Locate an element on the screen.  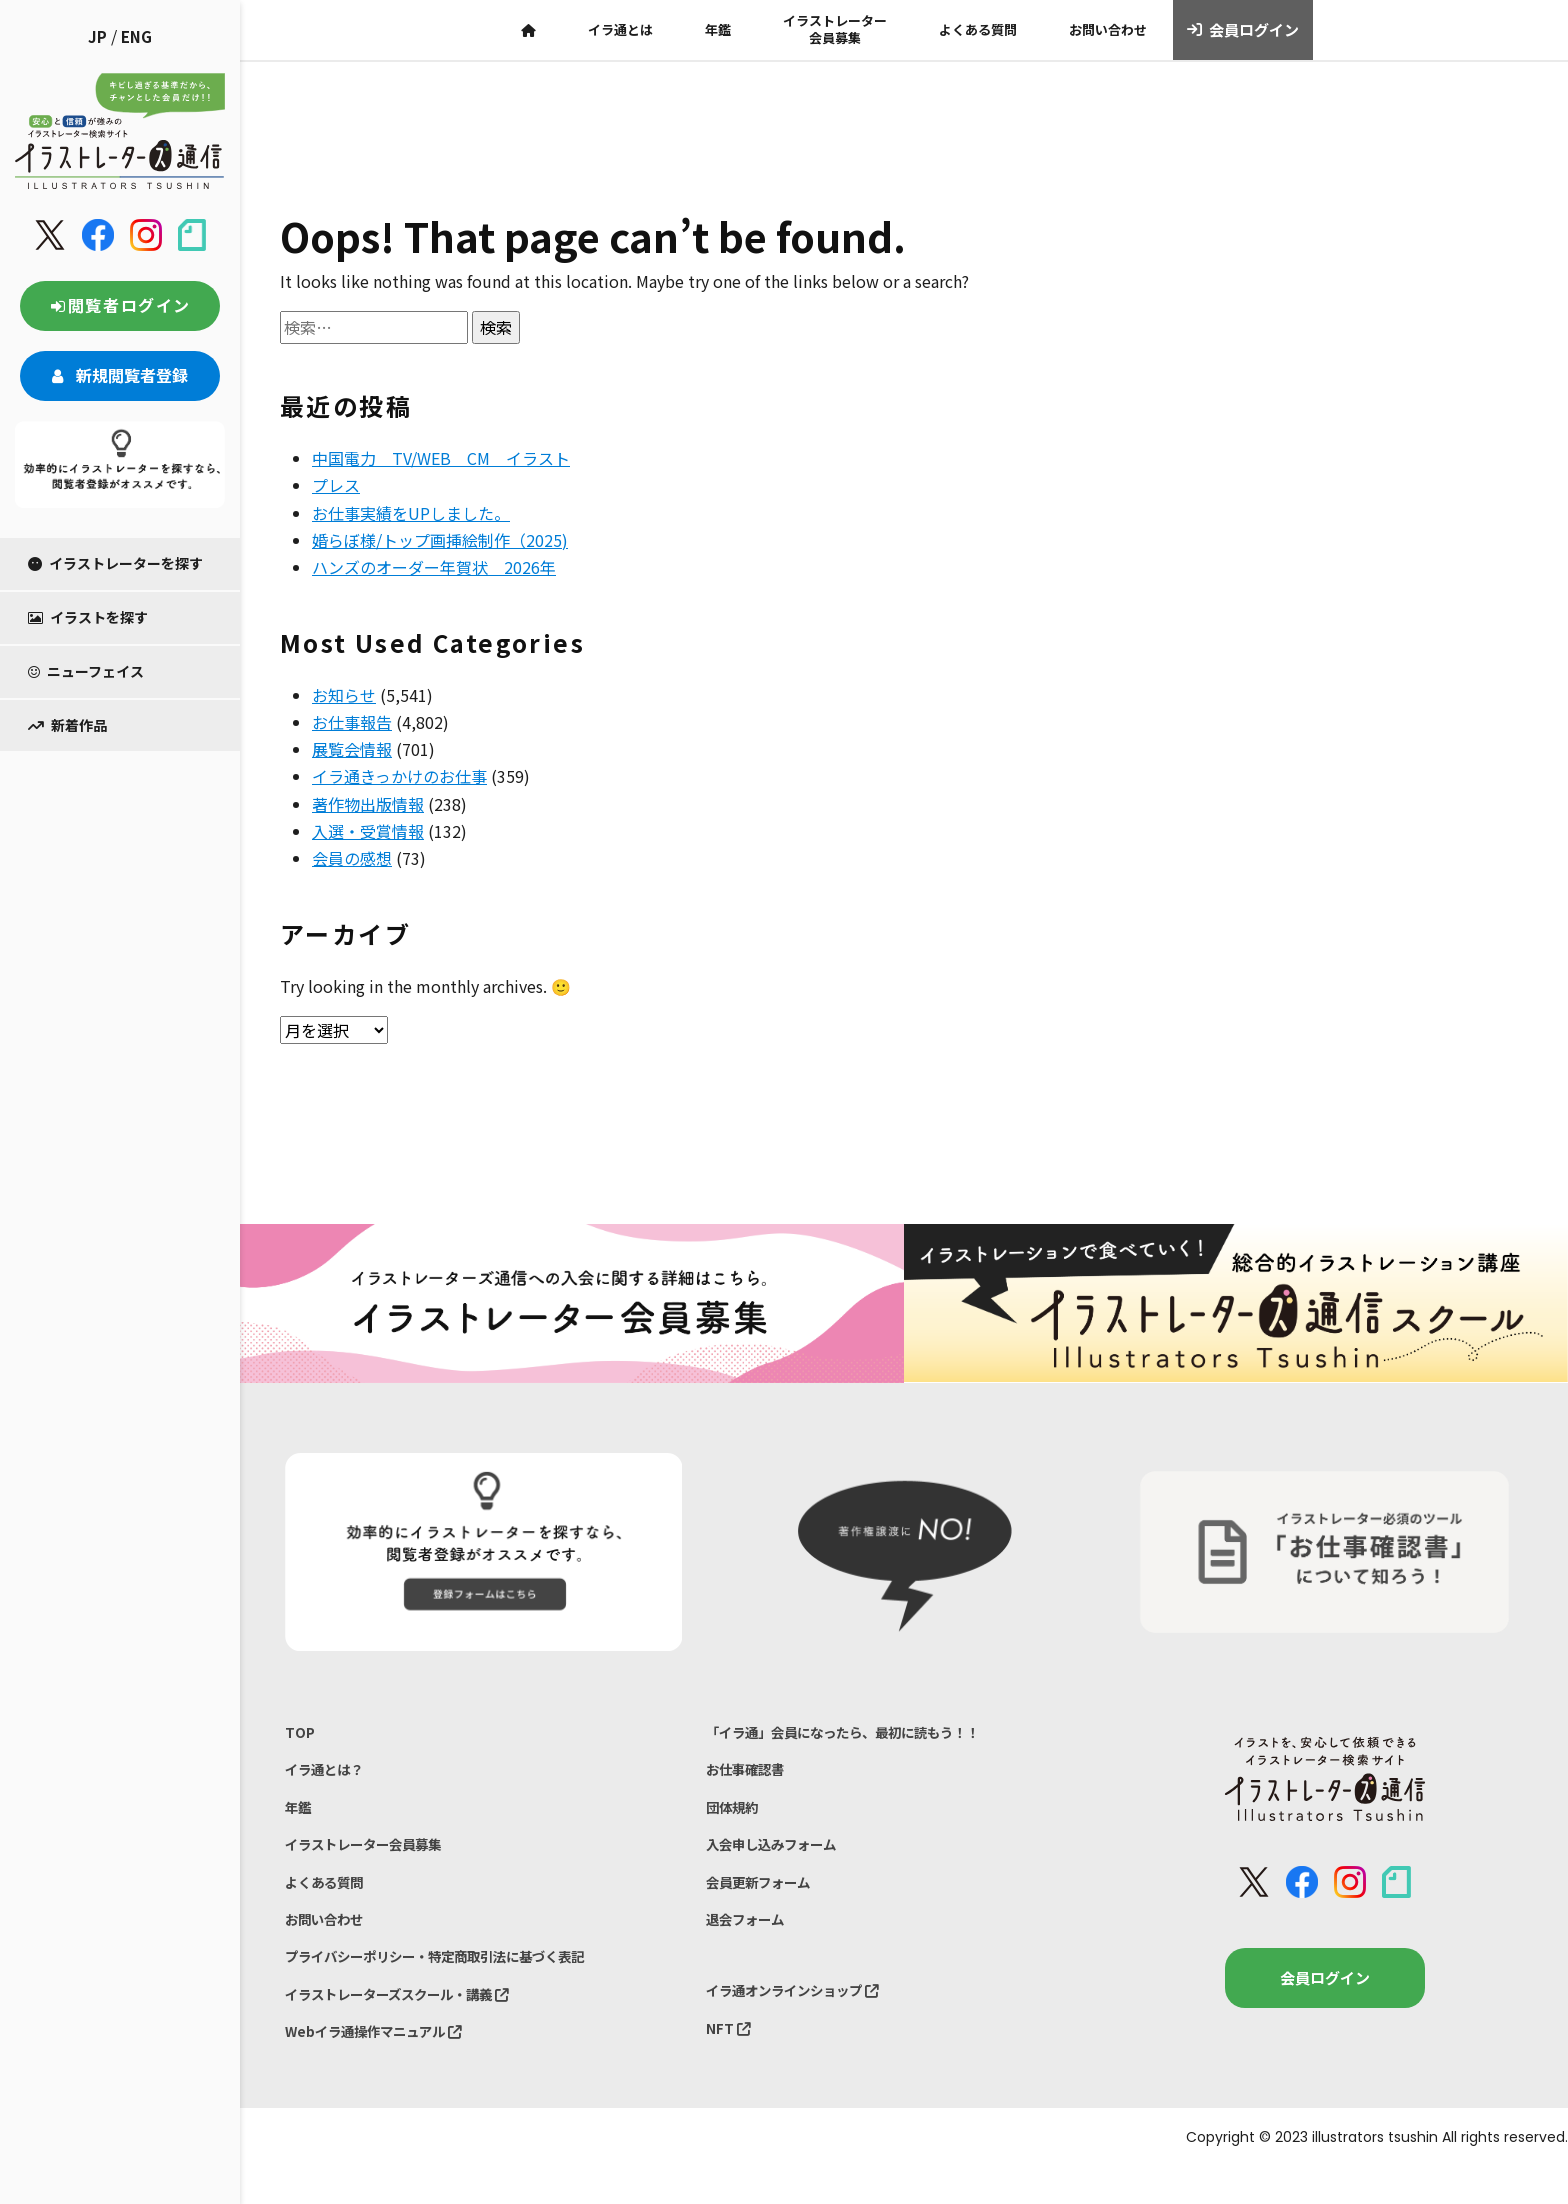
イラ通オンラインショップ is located at coordinates (805, 2016).